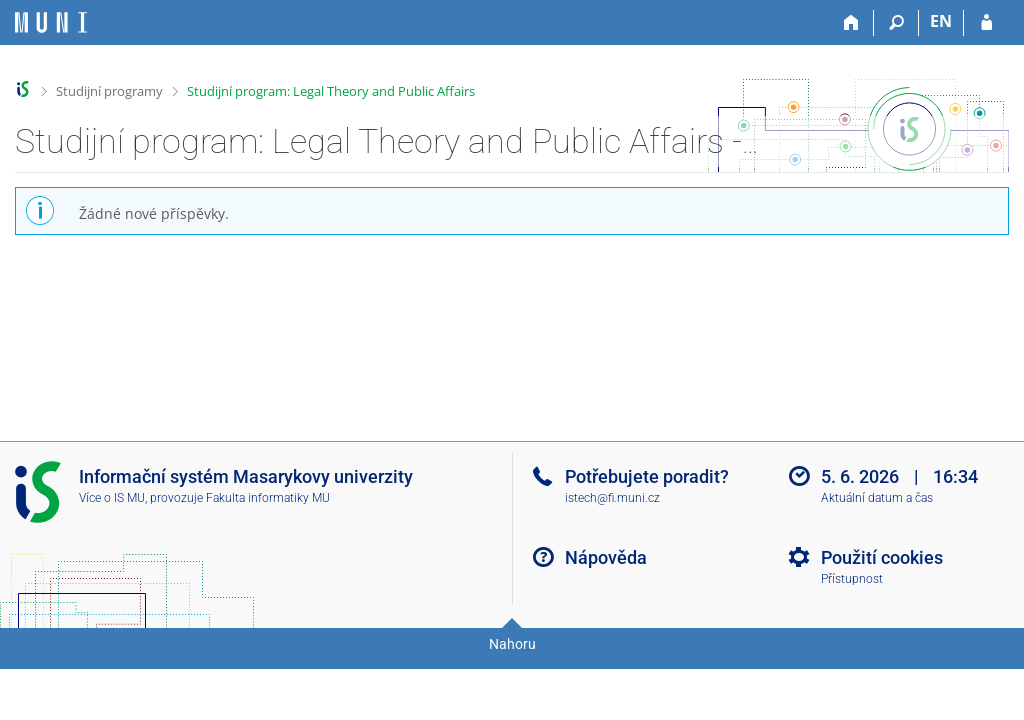 This screenshot has height=720, width=1024. I want to click on Nahoru, so click(512, 644).